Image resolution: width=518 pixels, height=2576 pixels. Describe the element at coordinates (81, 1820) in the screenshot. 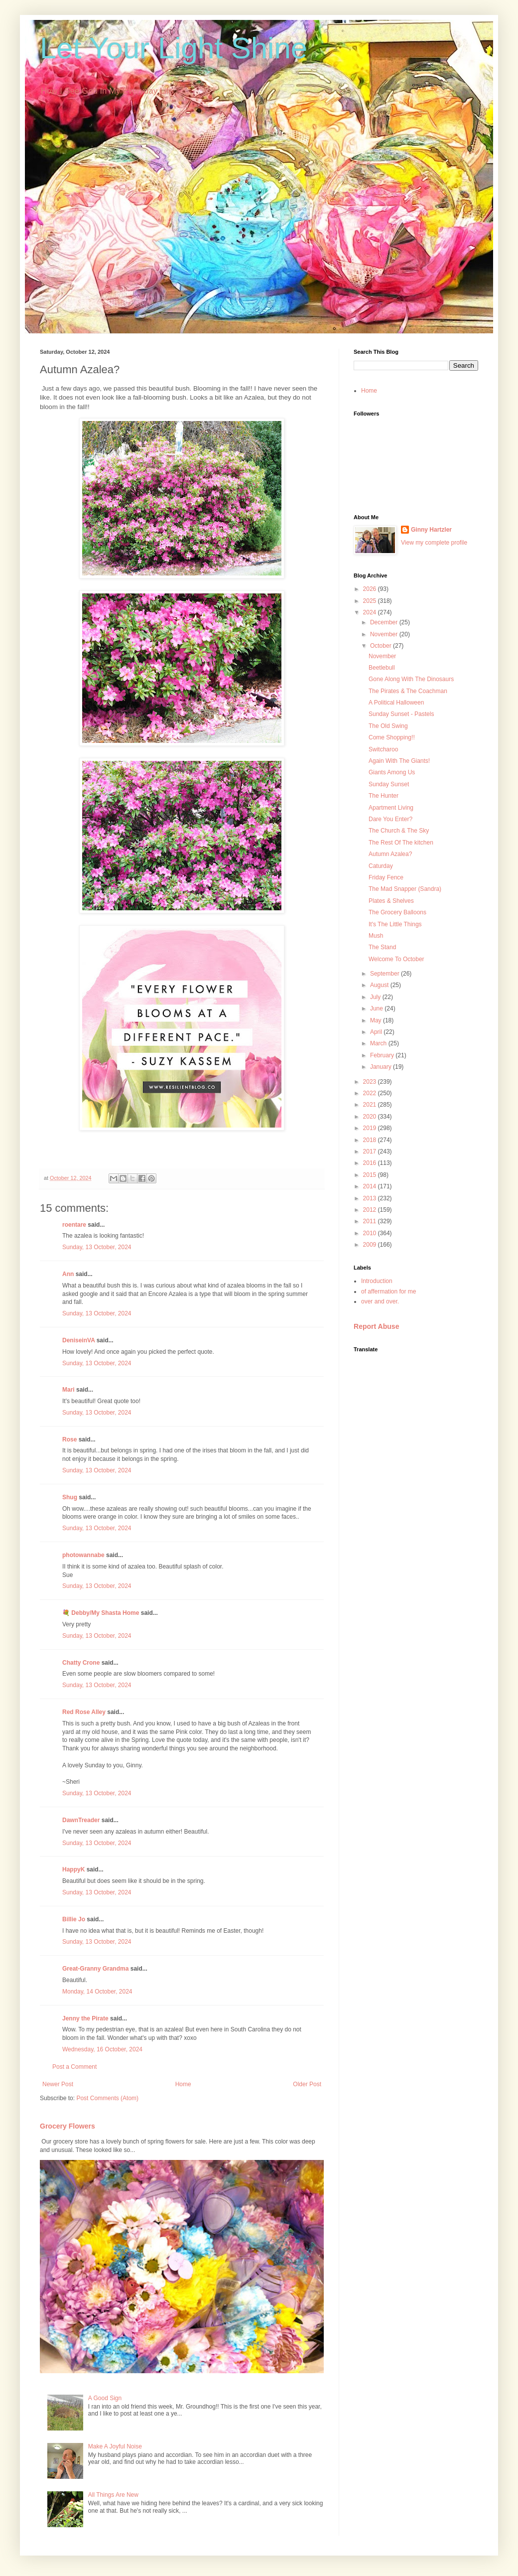

I see `DawnTreader` at that location.